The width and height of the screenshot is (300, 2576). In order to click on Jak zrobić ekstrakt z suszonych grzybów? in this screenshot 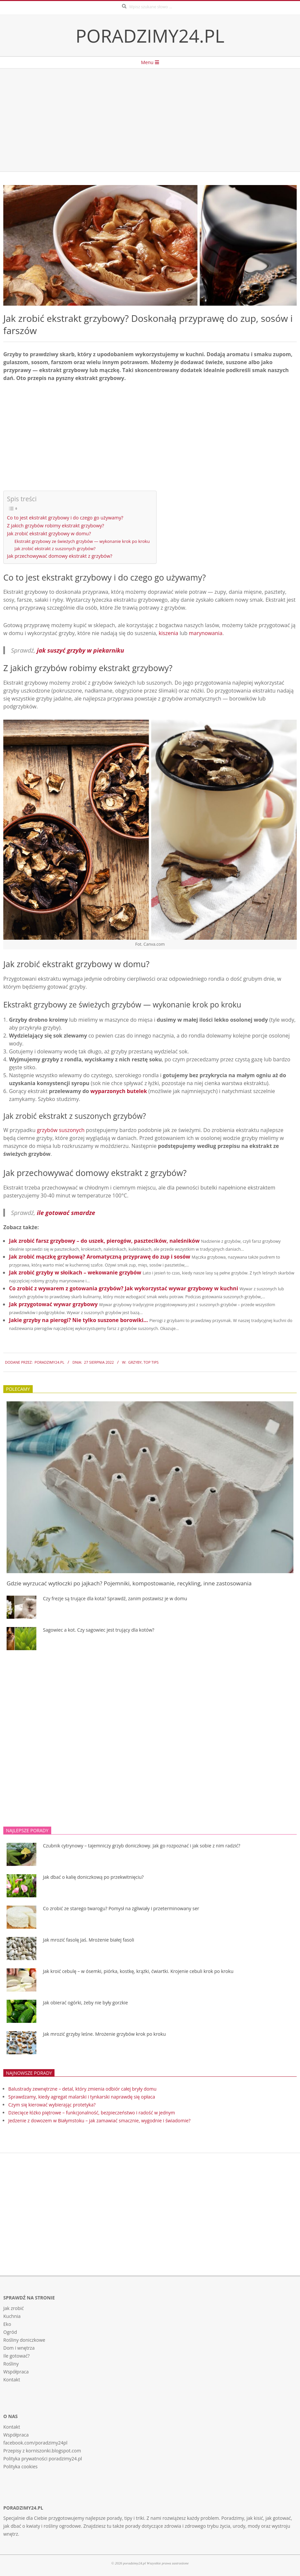, I will do `click(55, 548)`.